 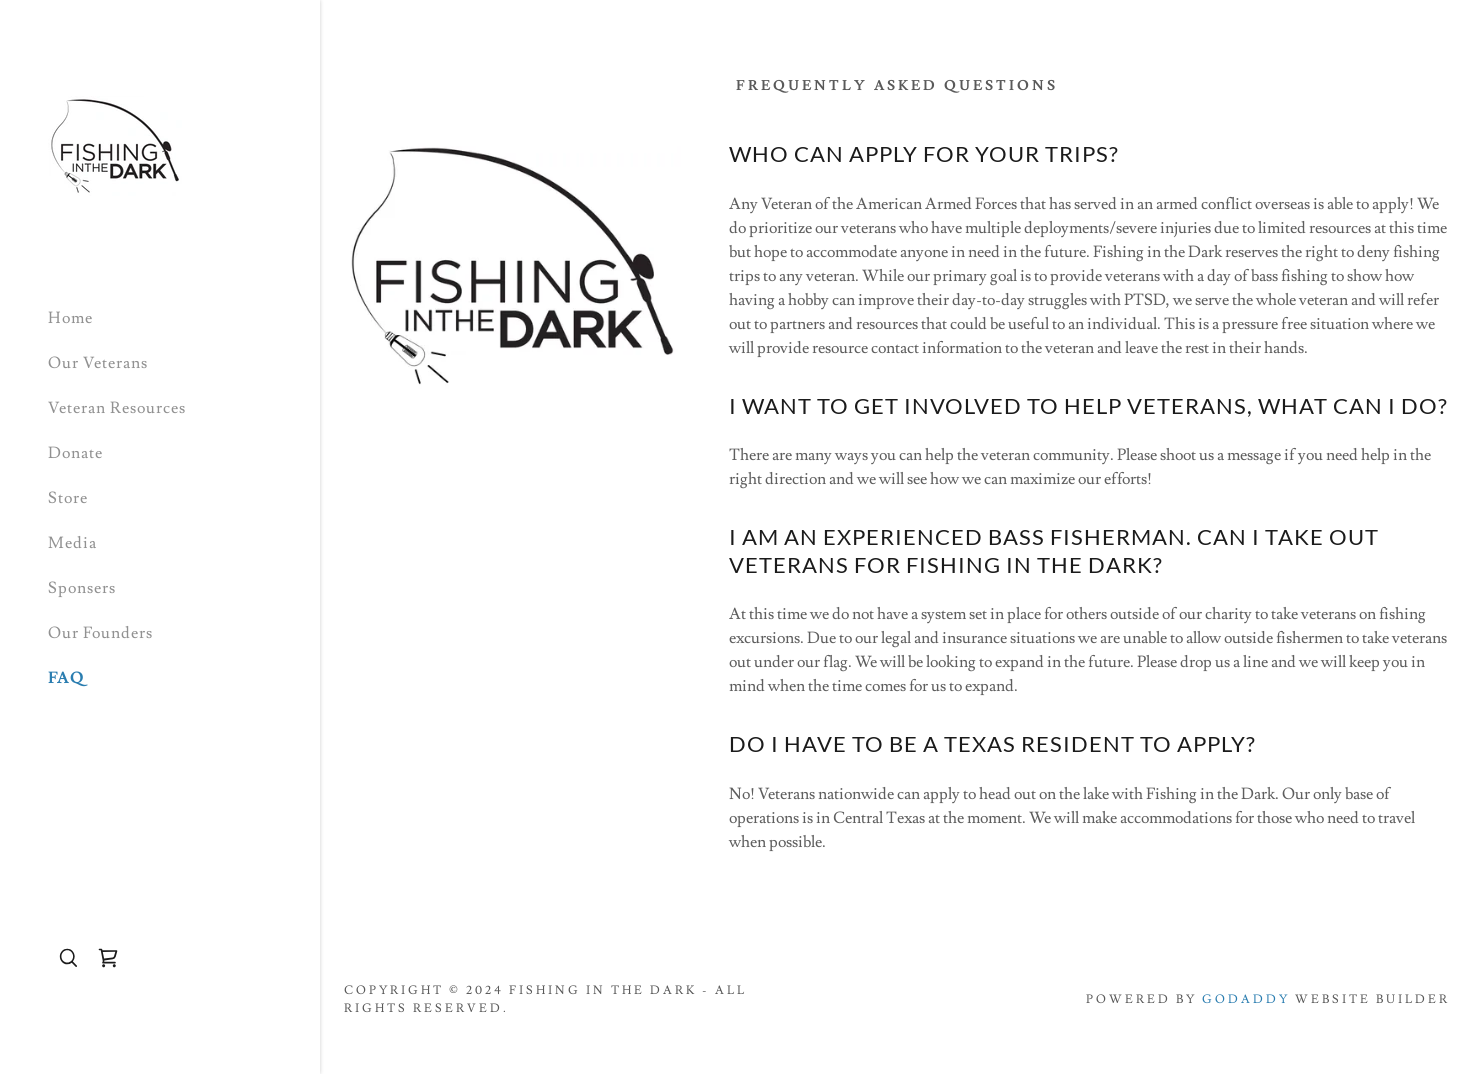 I want to click on Home [link], so click(x=70, y=318).